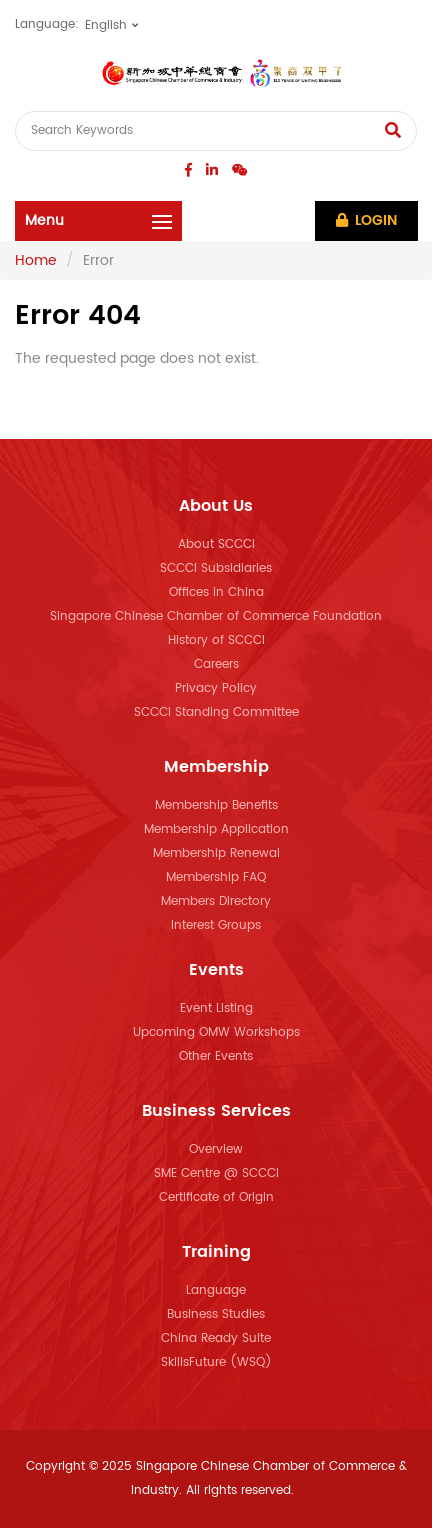  What do you see at coordinates (216, 1056) in the screenshot?
I see `Other Events` at bounding box center [216, 1056].